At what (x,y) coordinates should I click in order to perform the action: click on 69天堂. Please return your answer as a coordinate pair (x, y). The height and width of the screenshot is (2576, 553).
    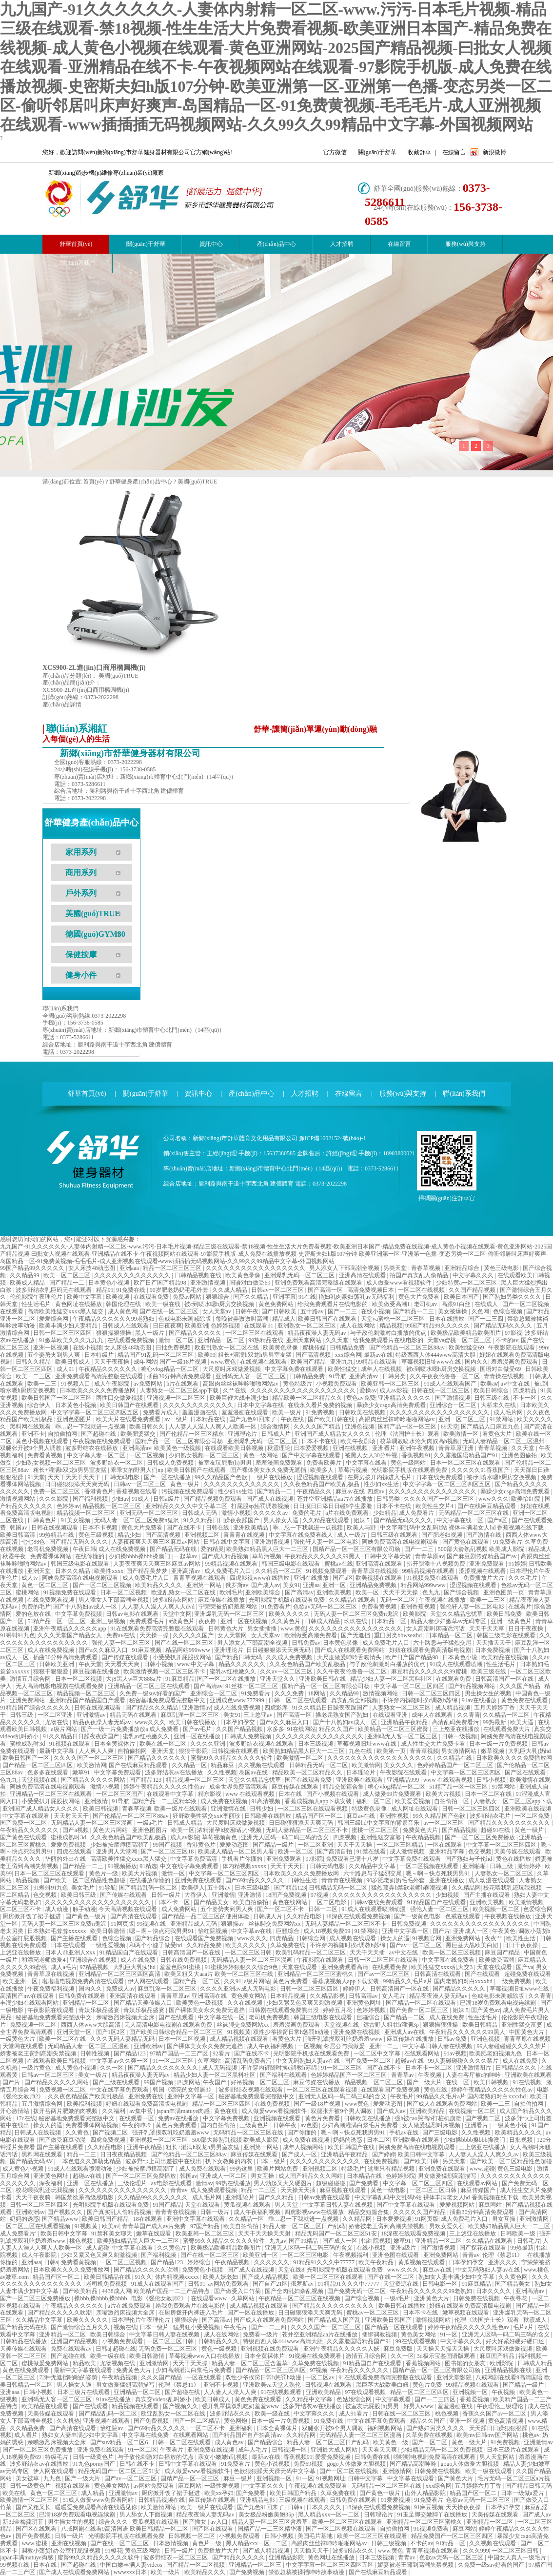
    Looking at the image, I should click on (449, 1426).